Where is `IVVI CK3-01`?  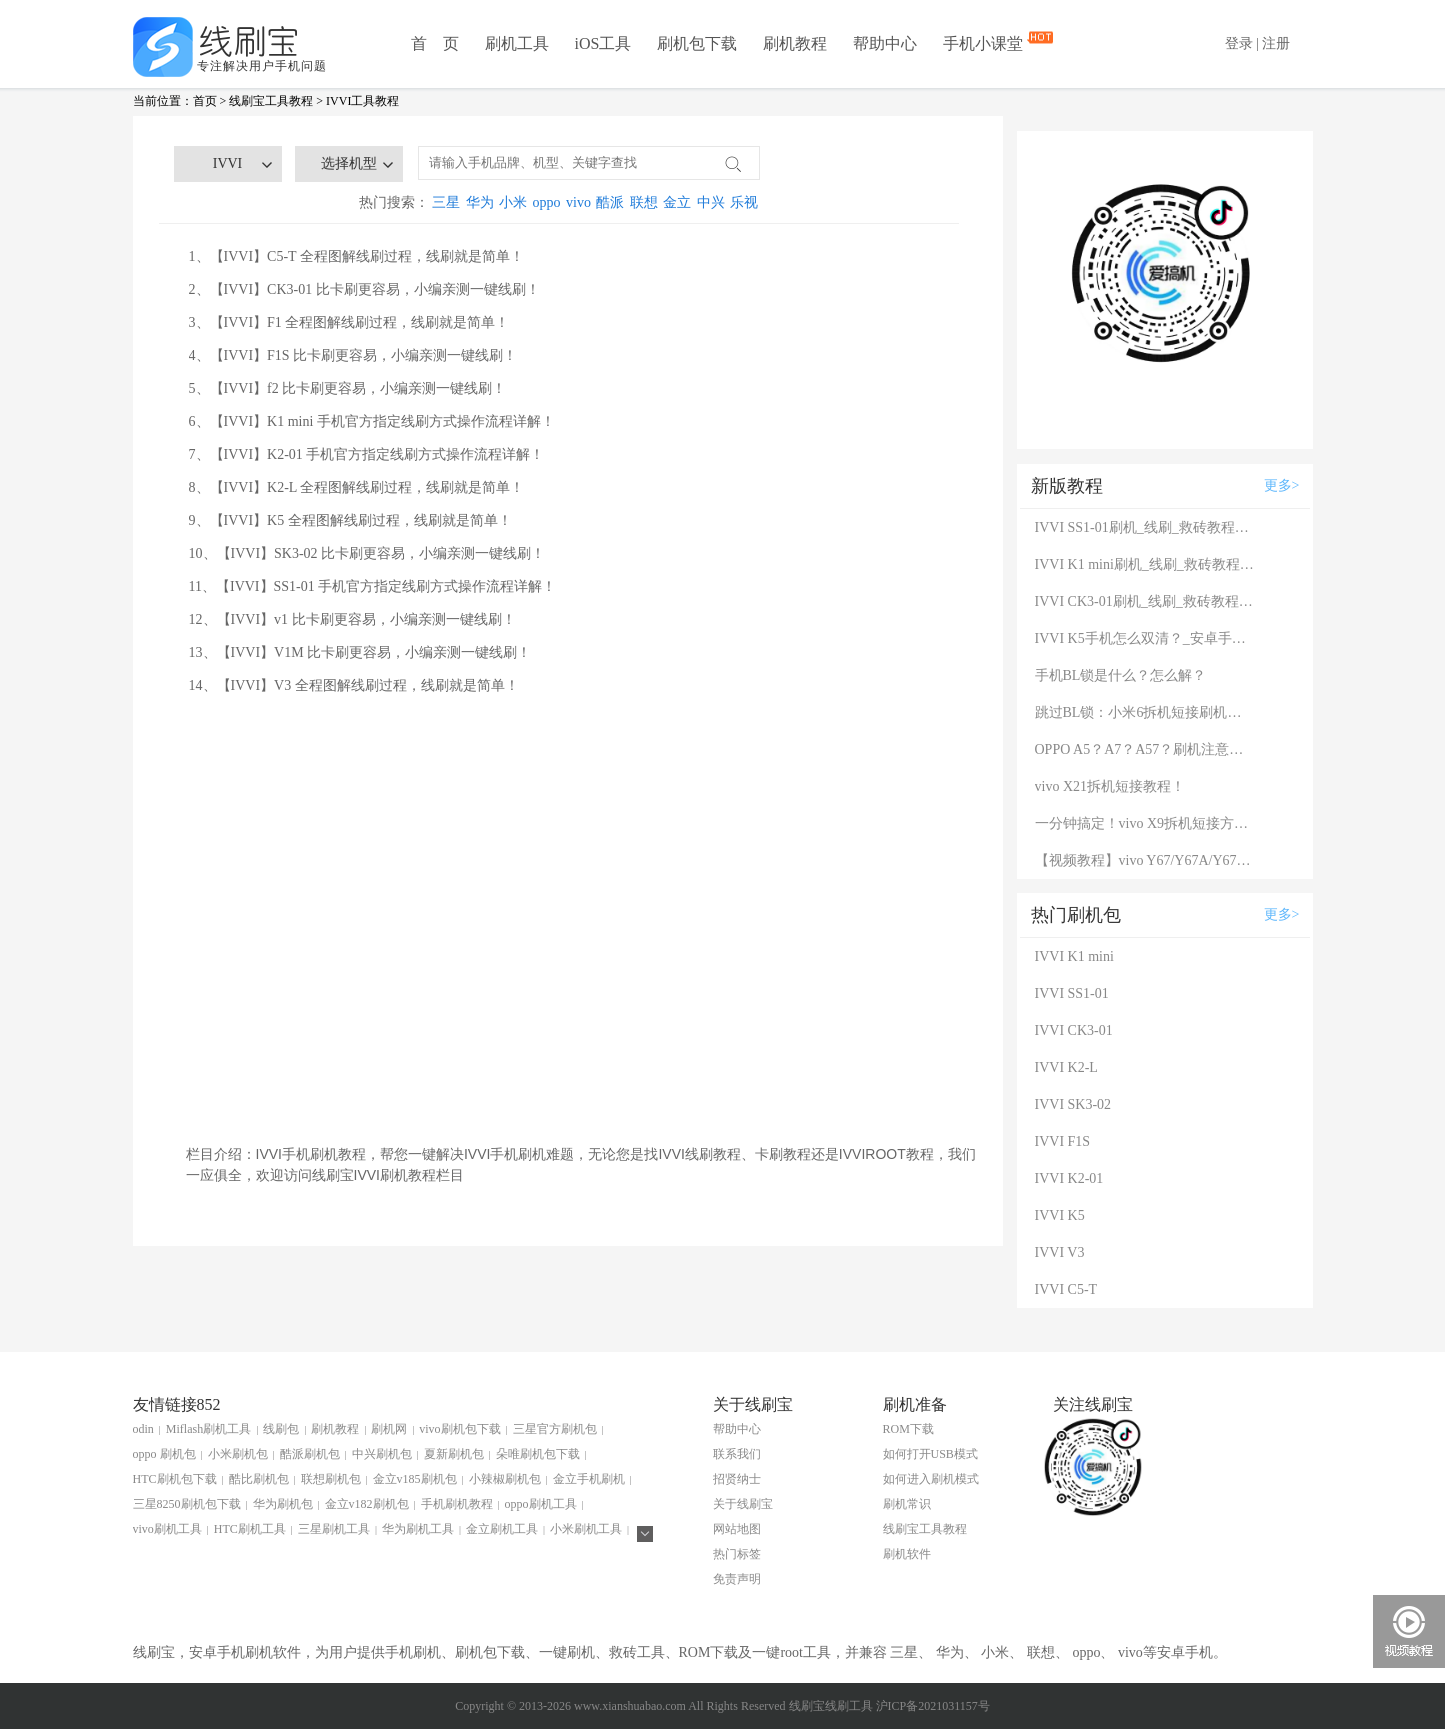
IVVI CK3-01 is located at coordinates (1074, 1030).